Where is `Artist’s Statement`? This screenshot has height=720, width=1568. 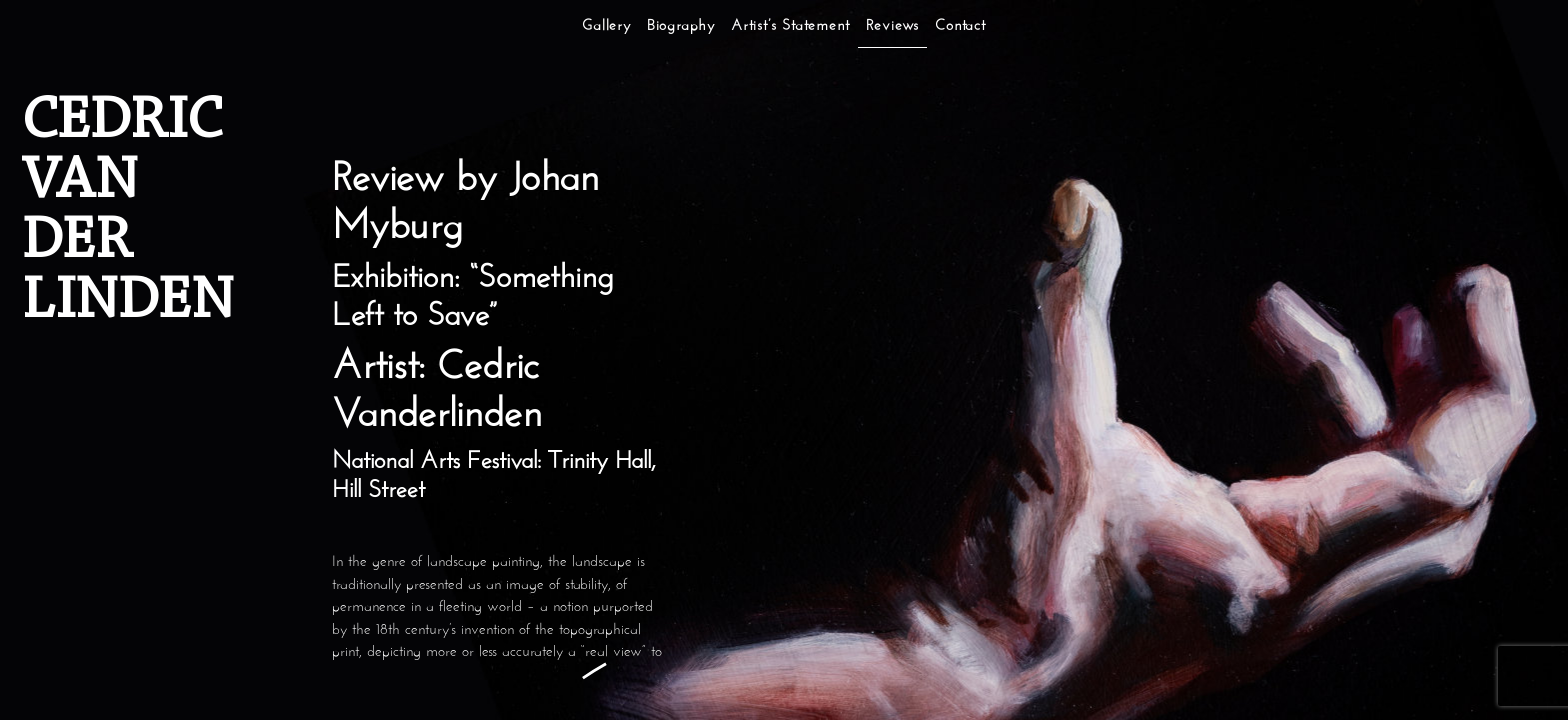
Artist’s Statement is located at coordinates (790, 26).